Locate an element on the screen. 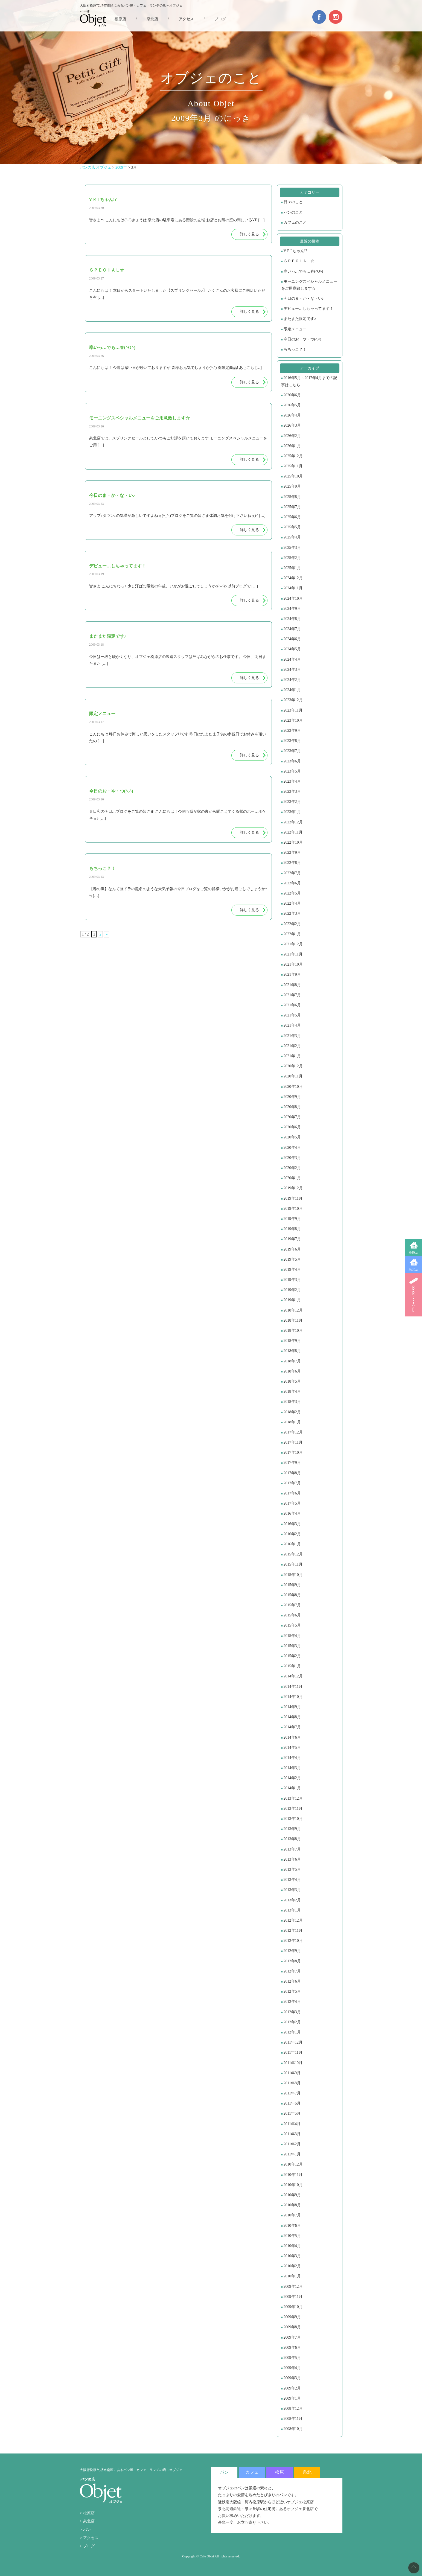 Image resolution: width=422 pixels, height=2576 pixels. 2012年6月 is located at coordinates (292, 1981).